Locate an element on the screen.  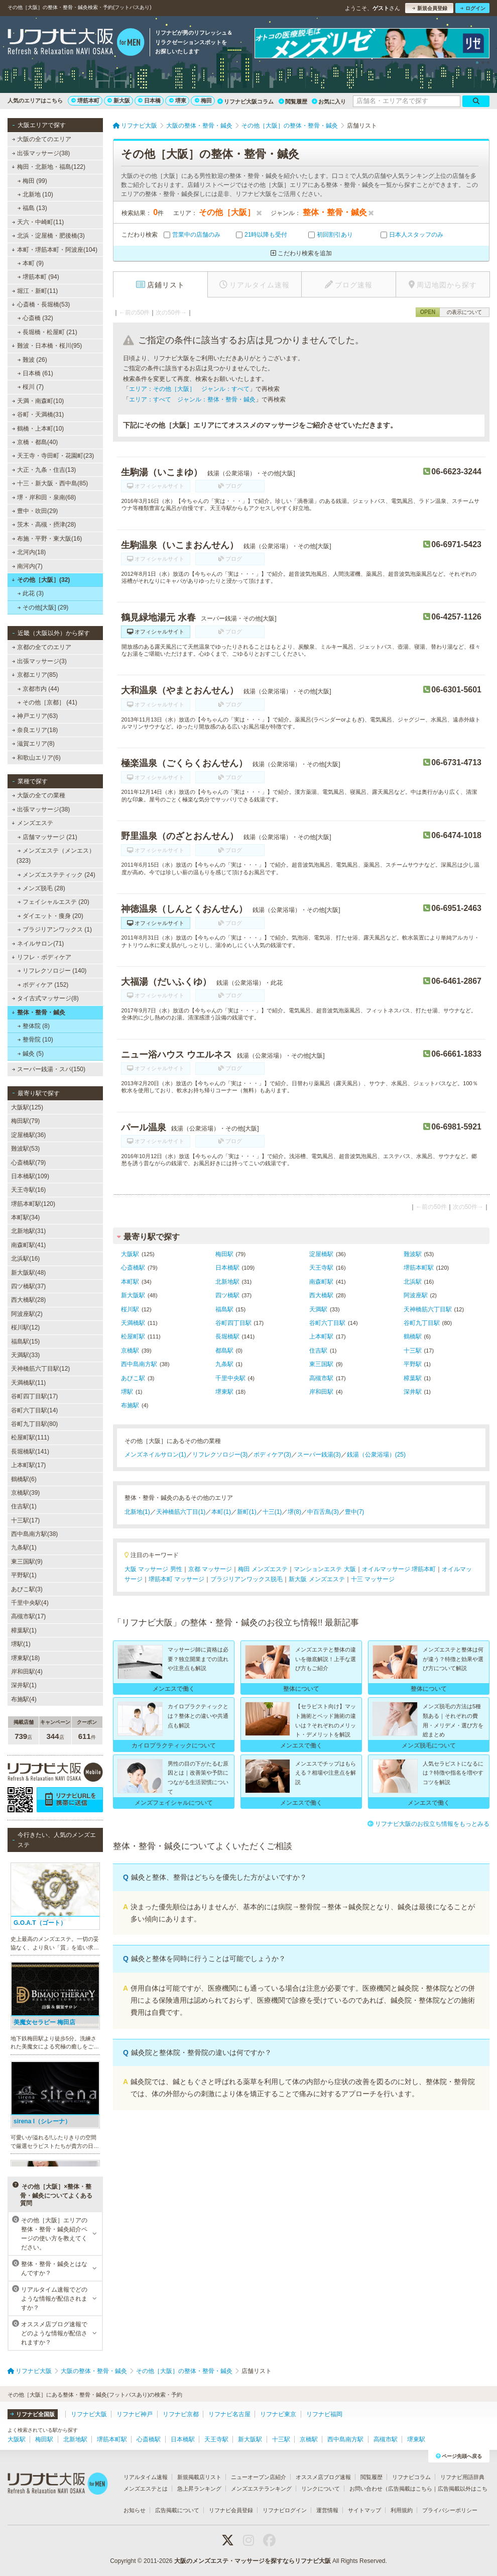
堺筋本町 (94) is located at coordinates (38, 276).